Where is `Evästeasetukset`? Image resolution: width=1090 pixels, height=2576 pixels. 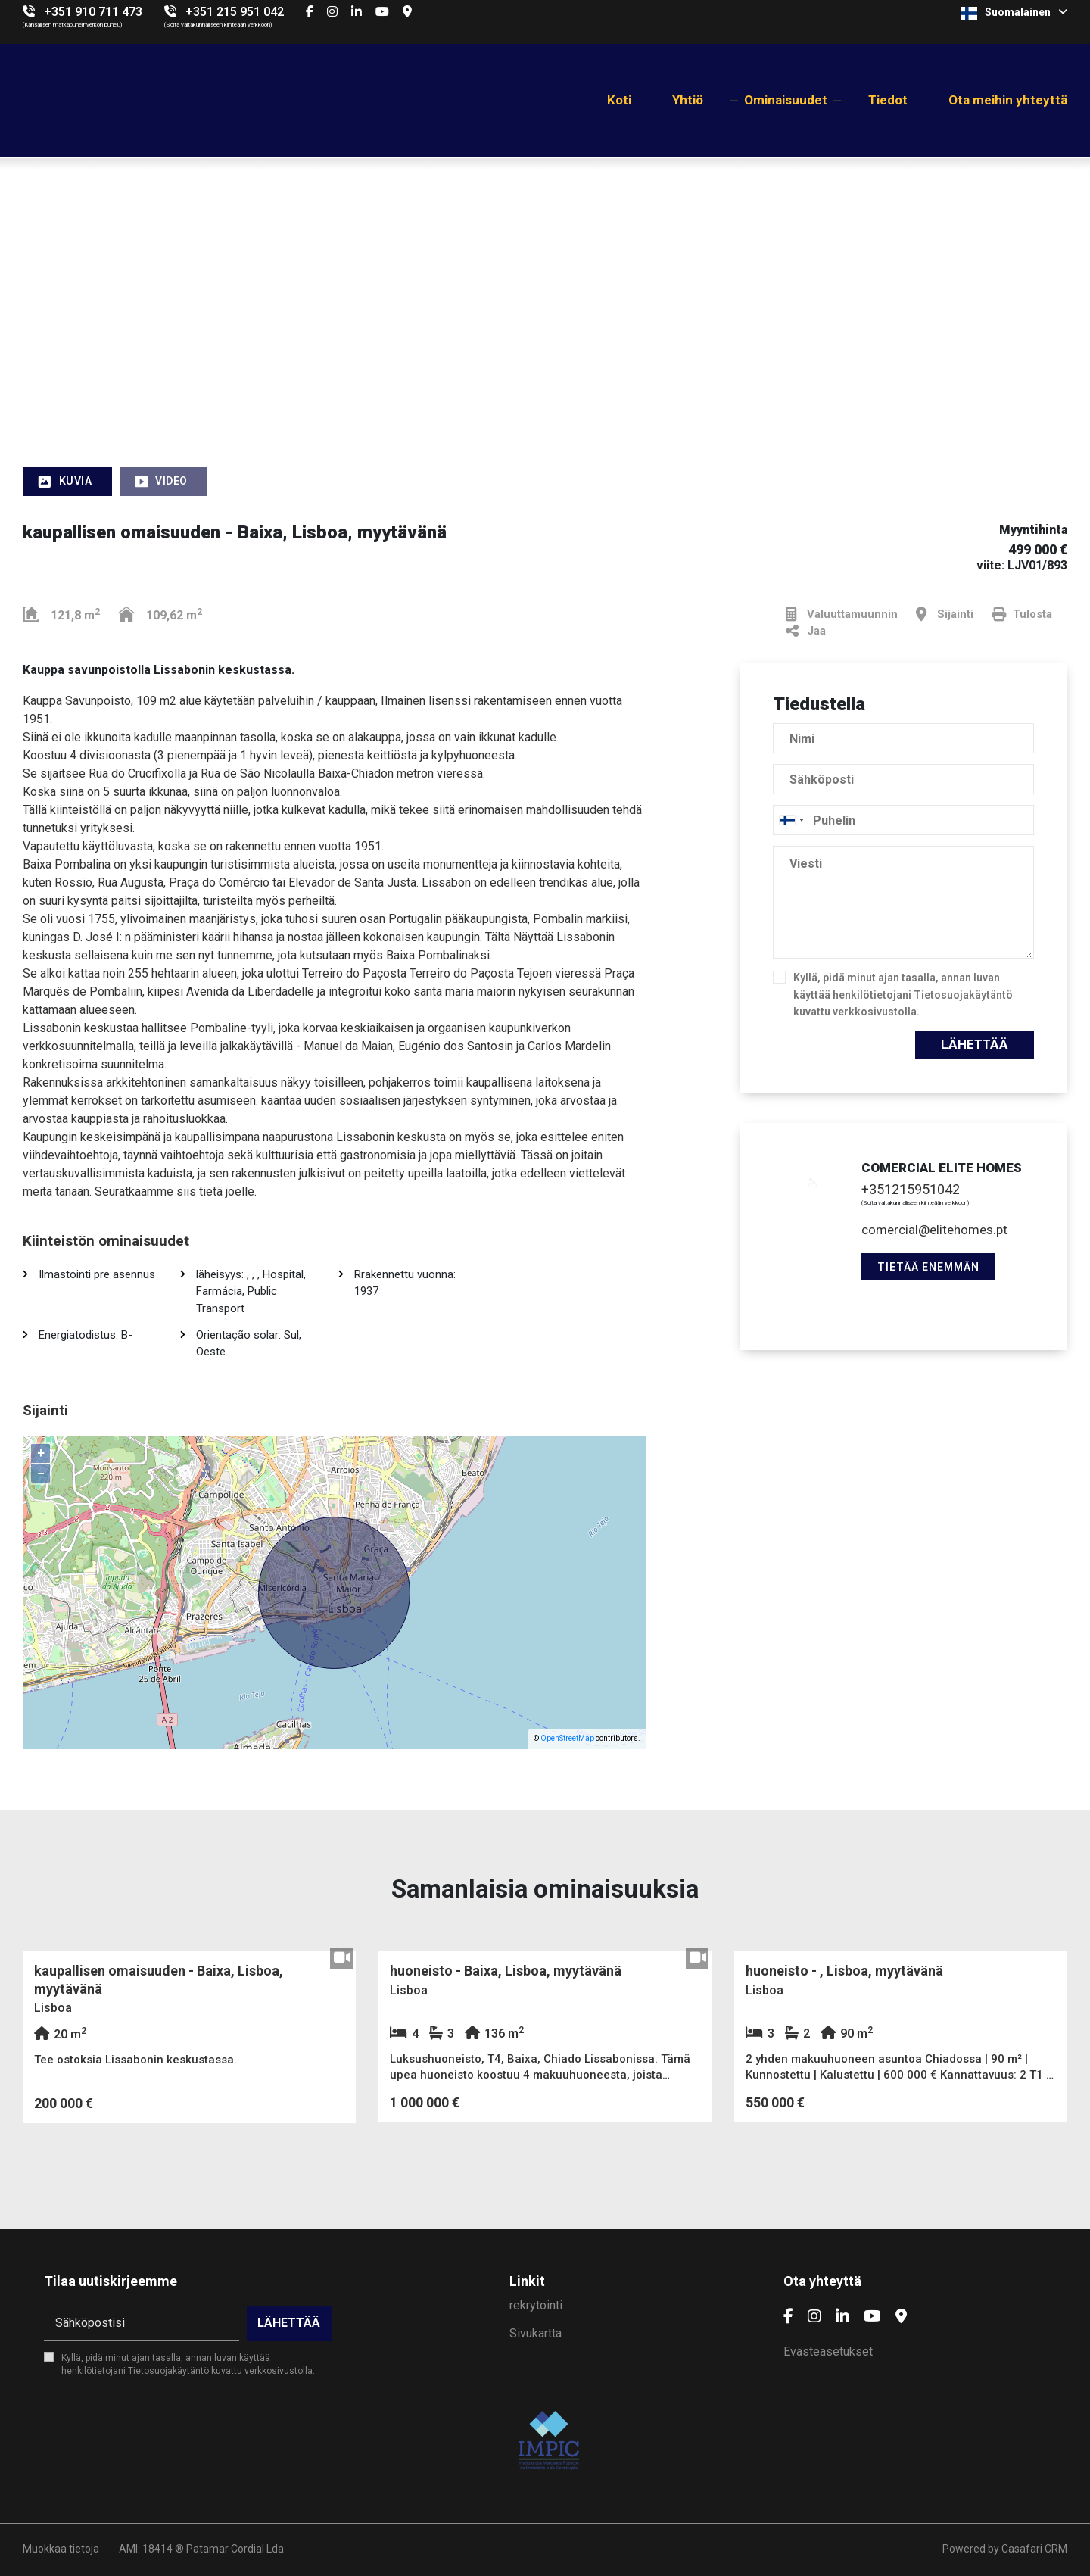
Evästeasetukset is located at coordinates (828, 2351).